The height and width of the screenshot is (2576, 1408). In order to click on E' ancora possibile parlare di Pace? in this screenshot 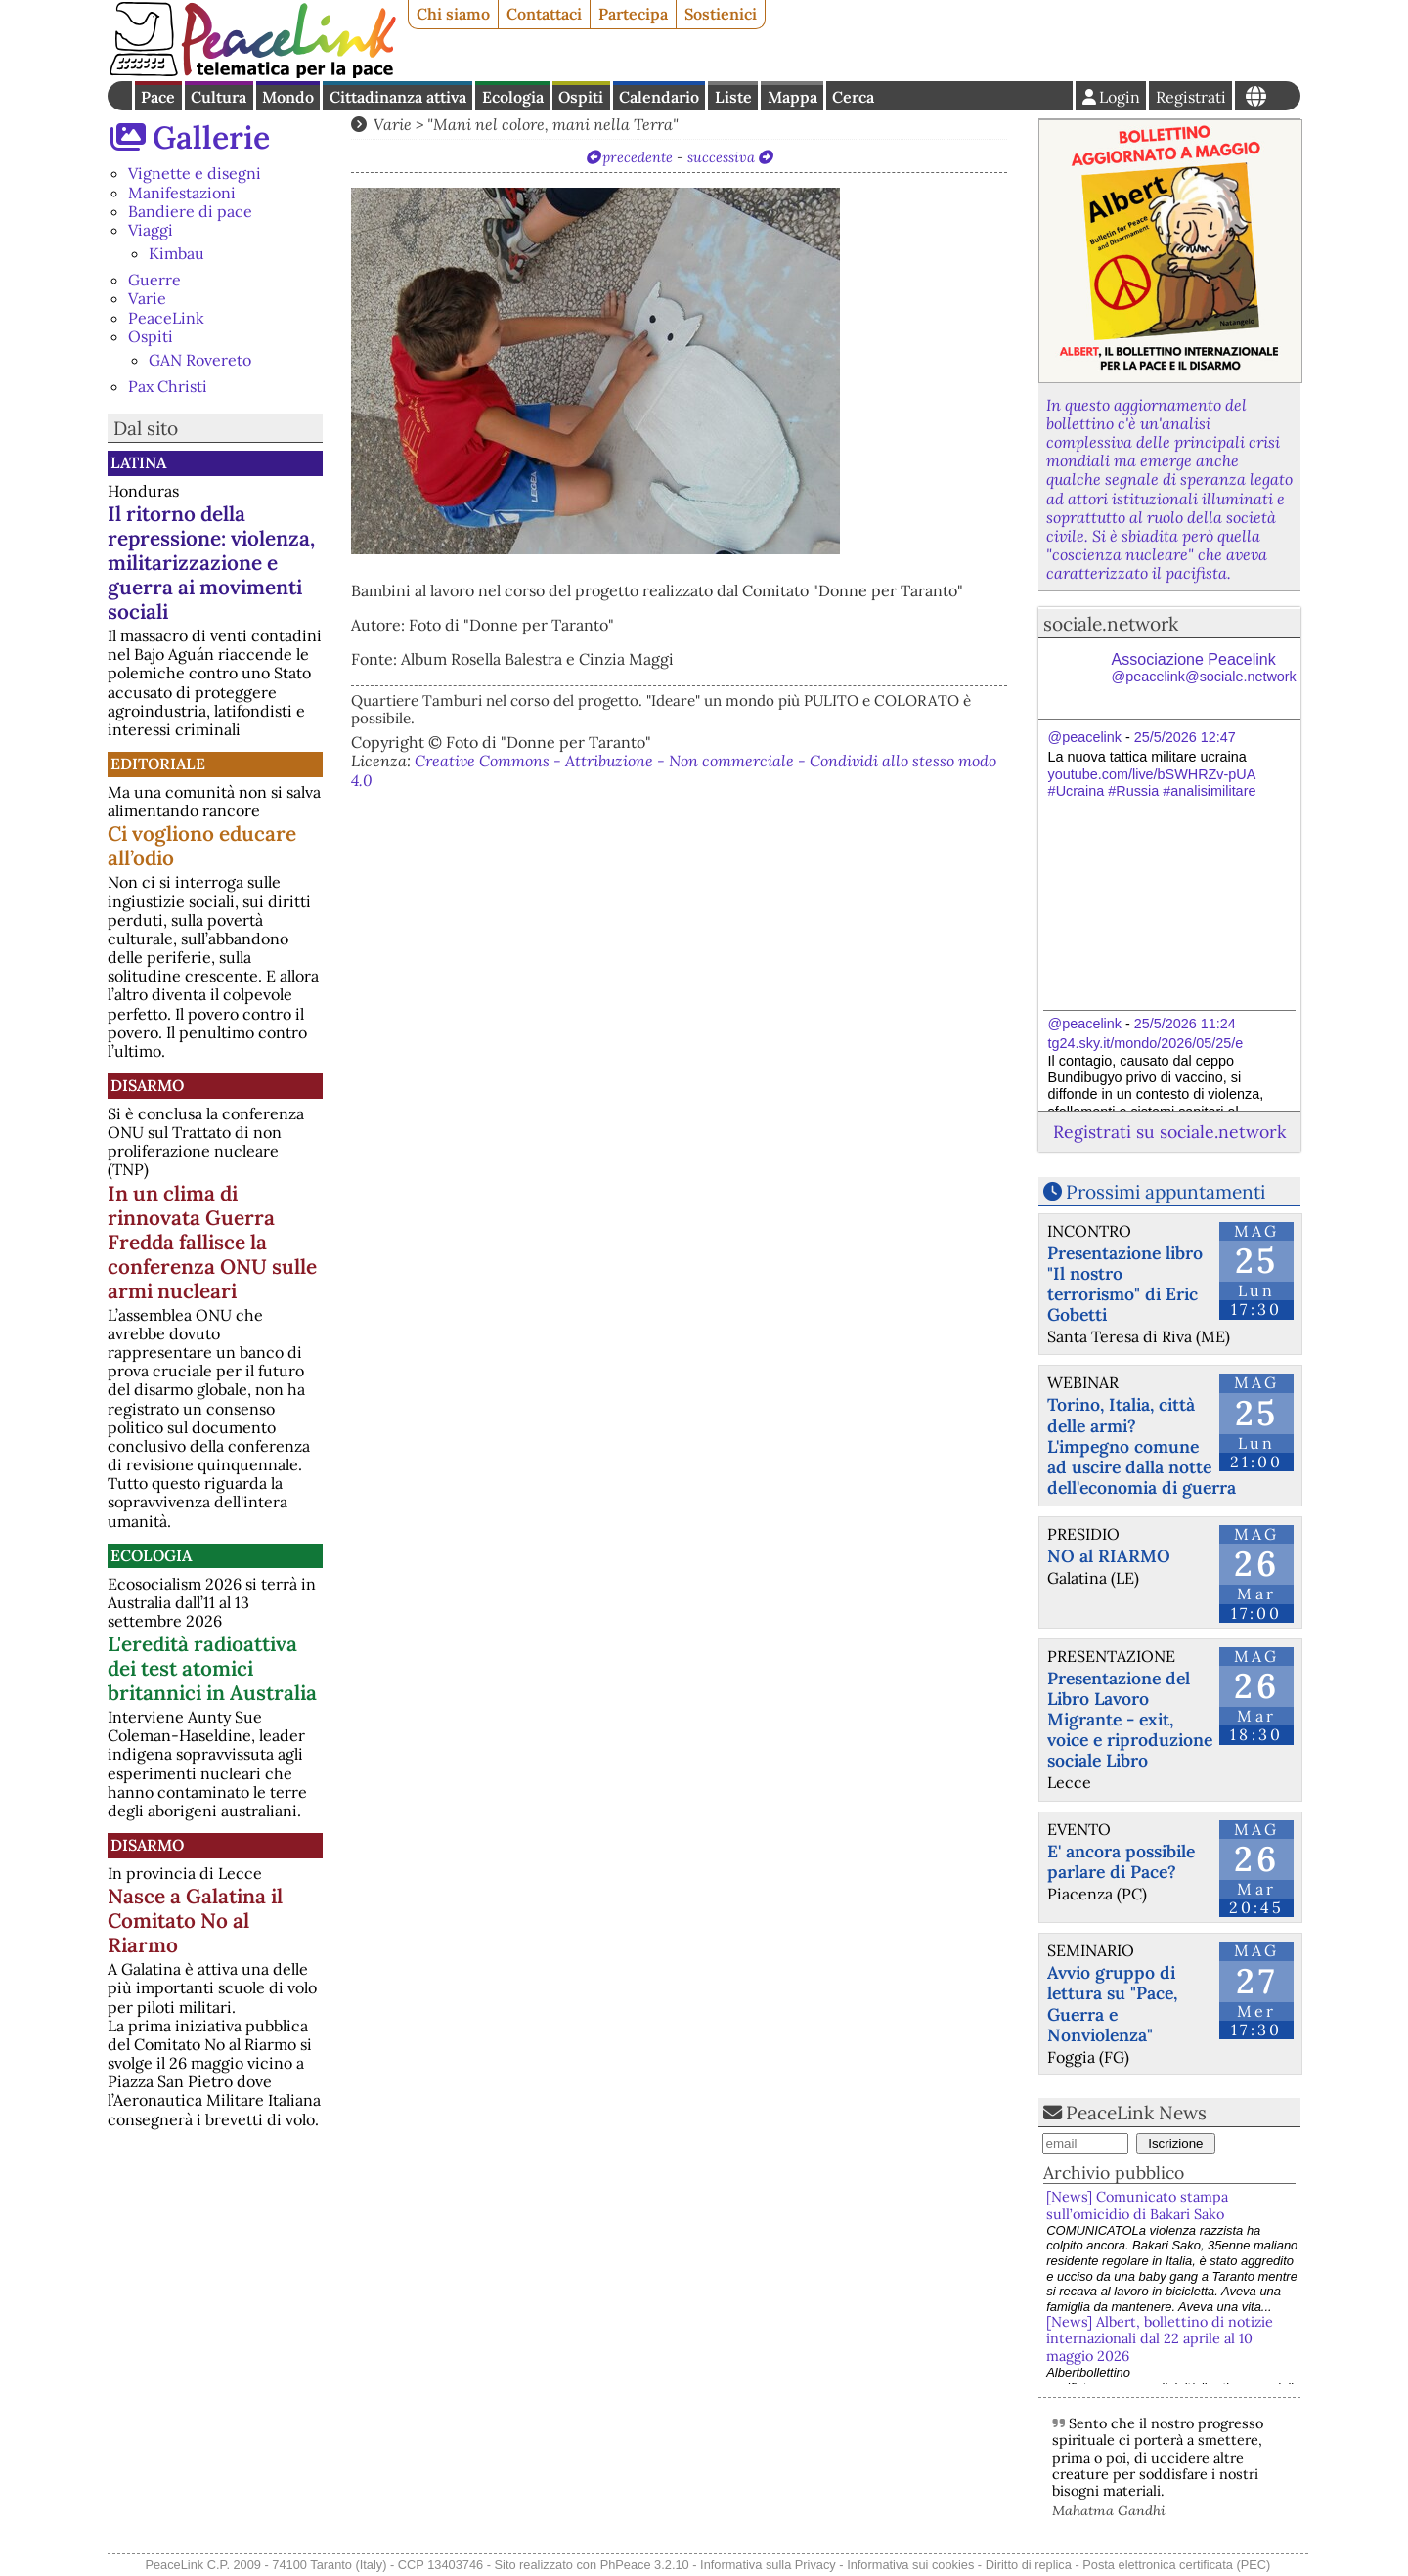, I will do `click(1121, 1861)`.